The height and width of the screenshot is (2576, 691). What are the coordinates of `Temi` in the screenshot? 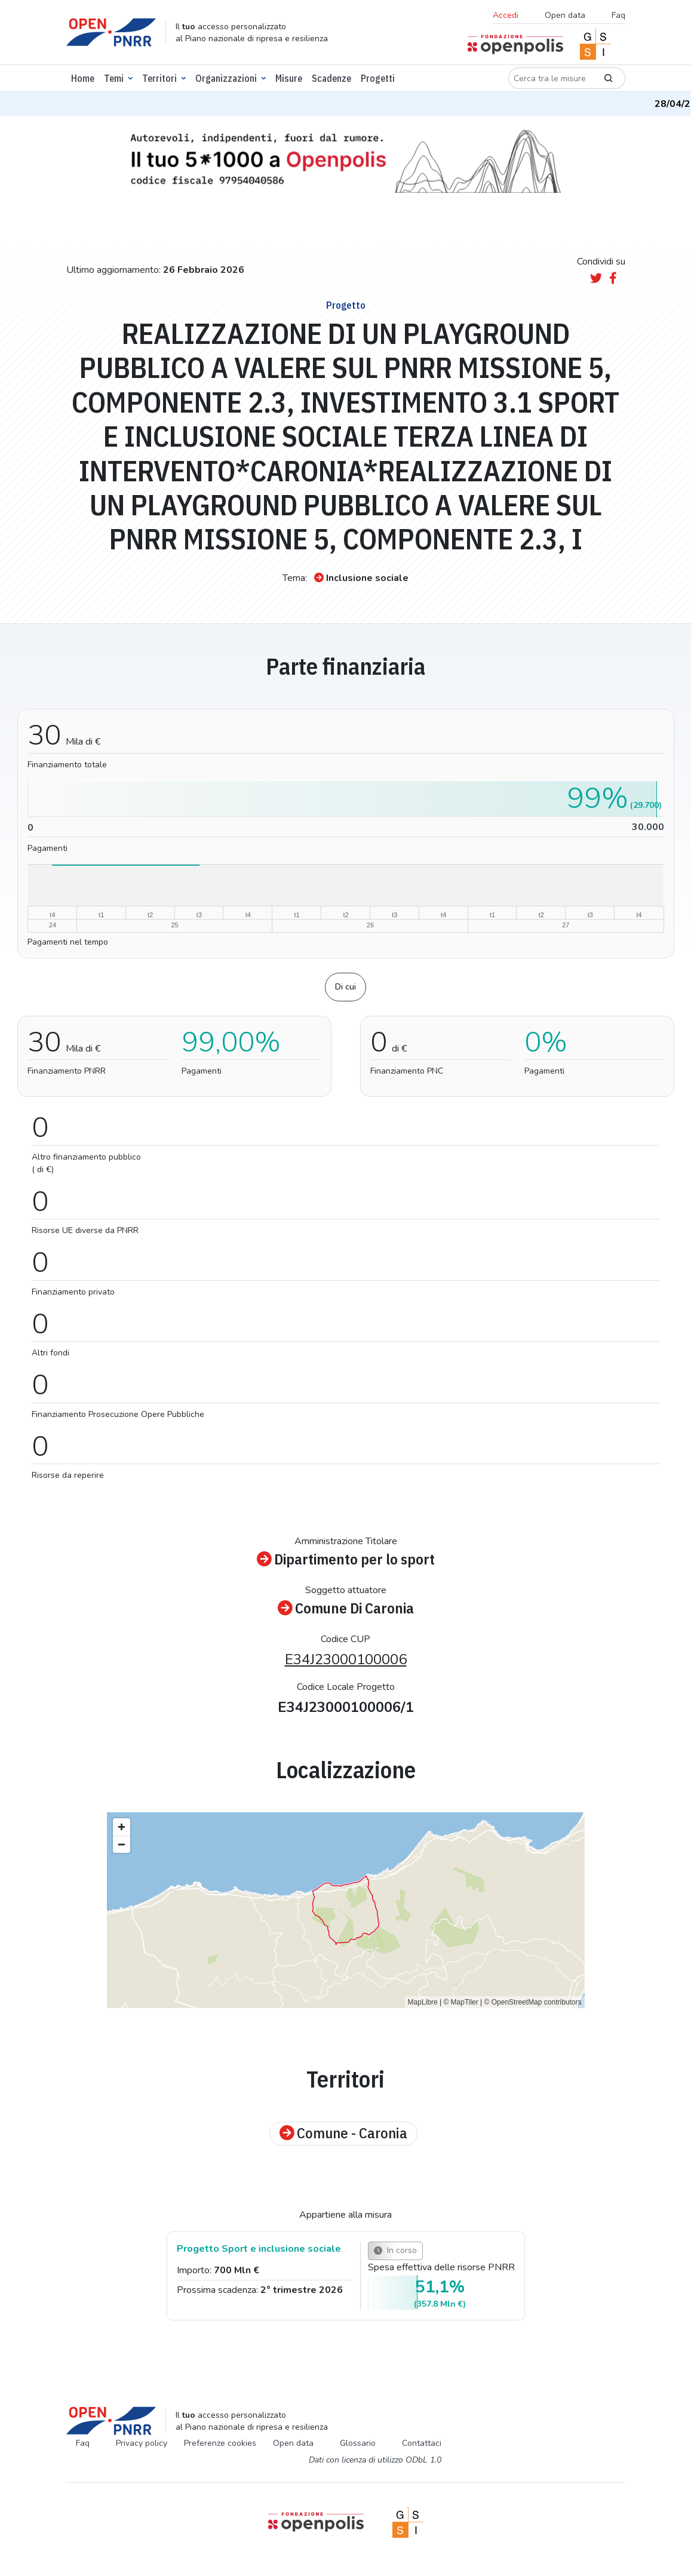 It's located at (114, 78).